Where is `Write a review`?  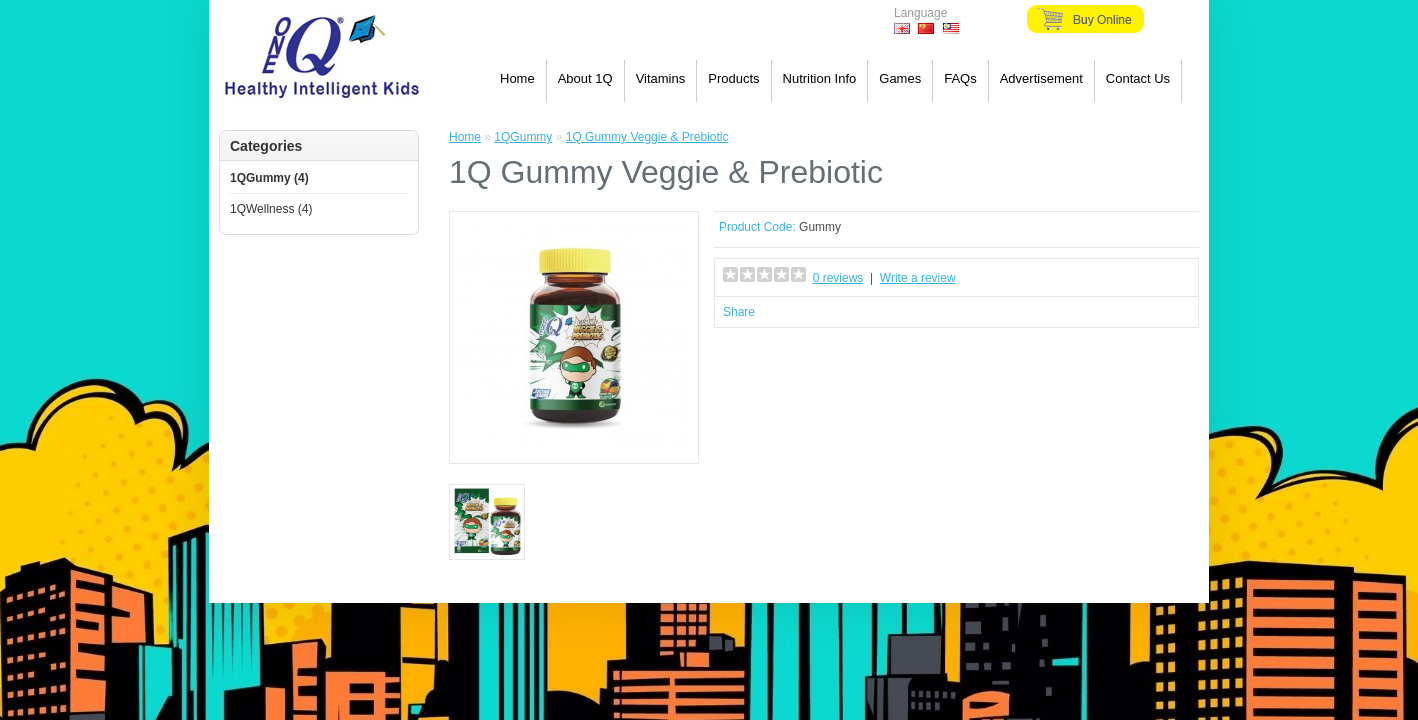
Write a review is located at coordinates (918, 278).